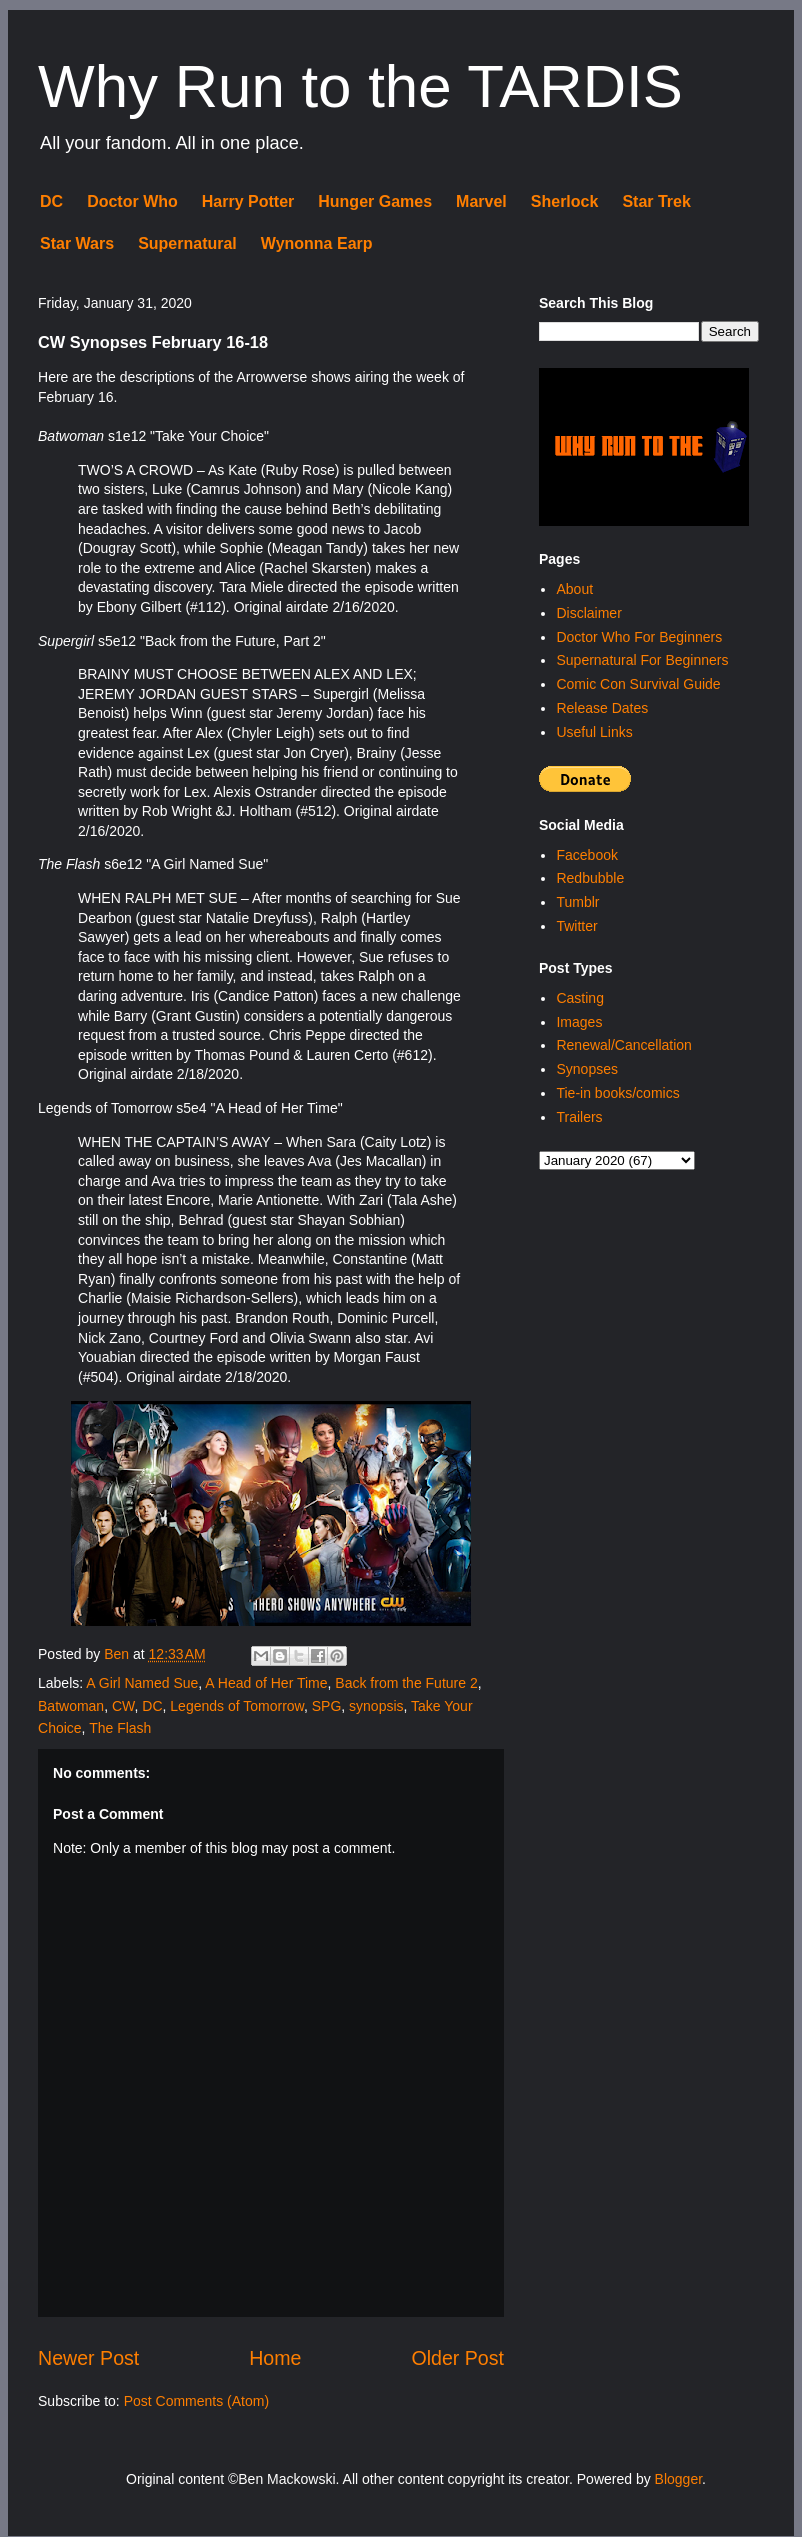 Image resolution: width=802 pixels, height=2537 pixels. Describe the element at coordinates (590, 878) in the screenshot. I see `Redbubble` at that location.